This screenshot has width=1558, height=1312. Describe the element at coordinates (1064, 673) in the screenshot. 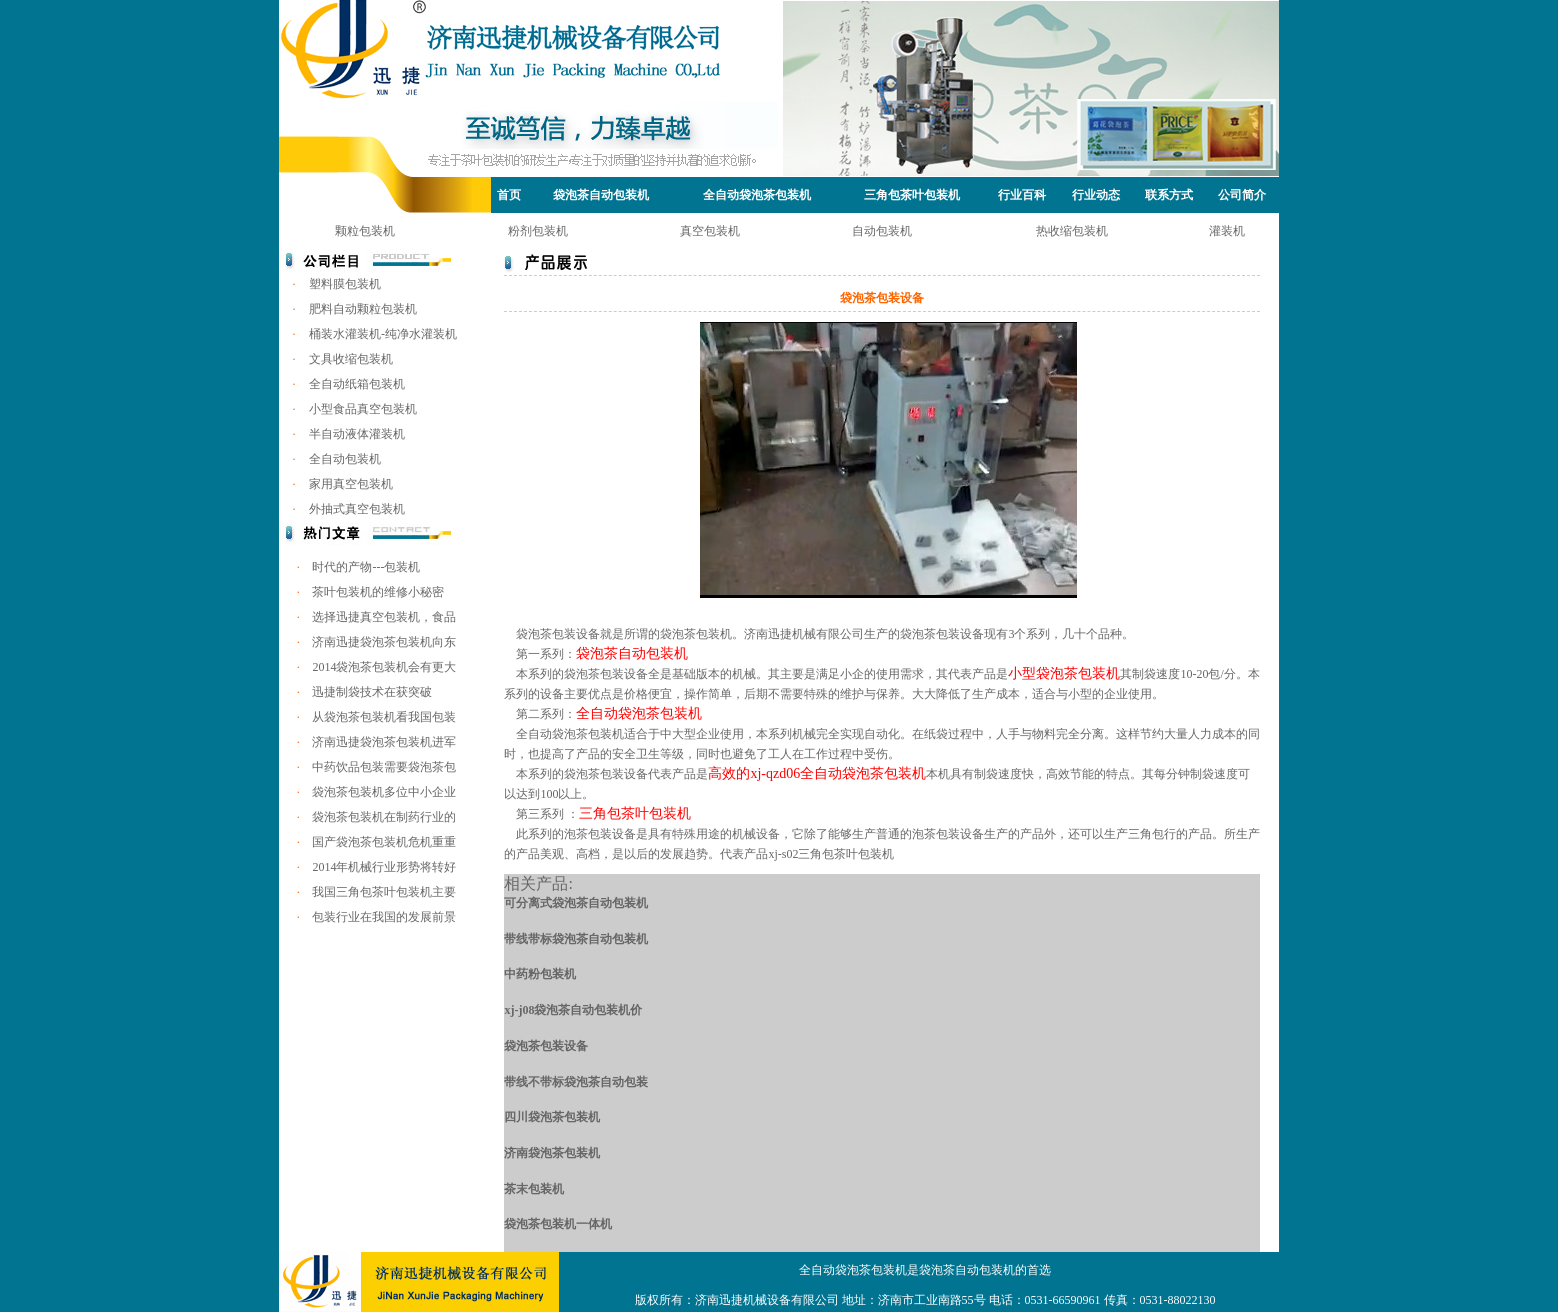

I see `小型袋泡茶包装机` at that location.